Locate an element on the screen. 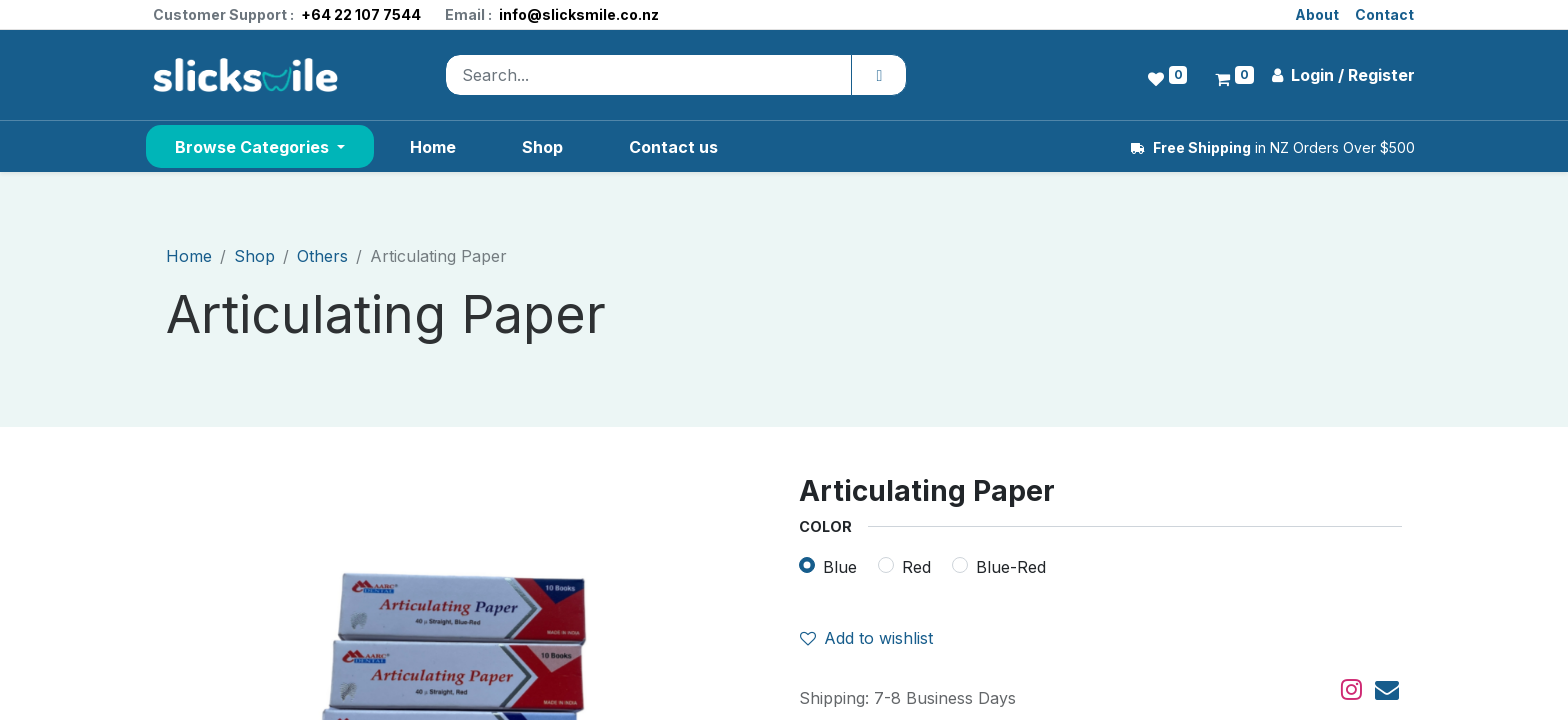 Image resolution: width=1568 pixels, height=720 pixels. [Search] is located at coordinates (879, 75).